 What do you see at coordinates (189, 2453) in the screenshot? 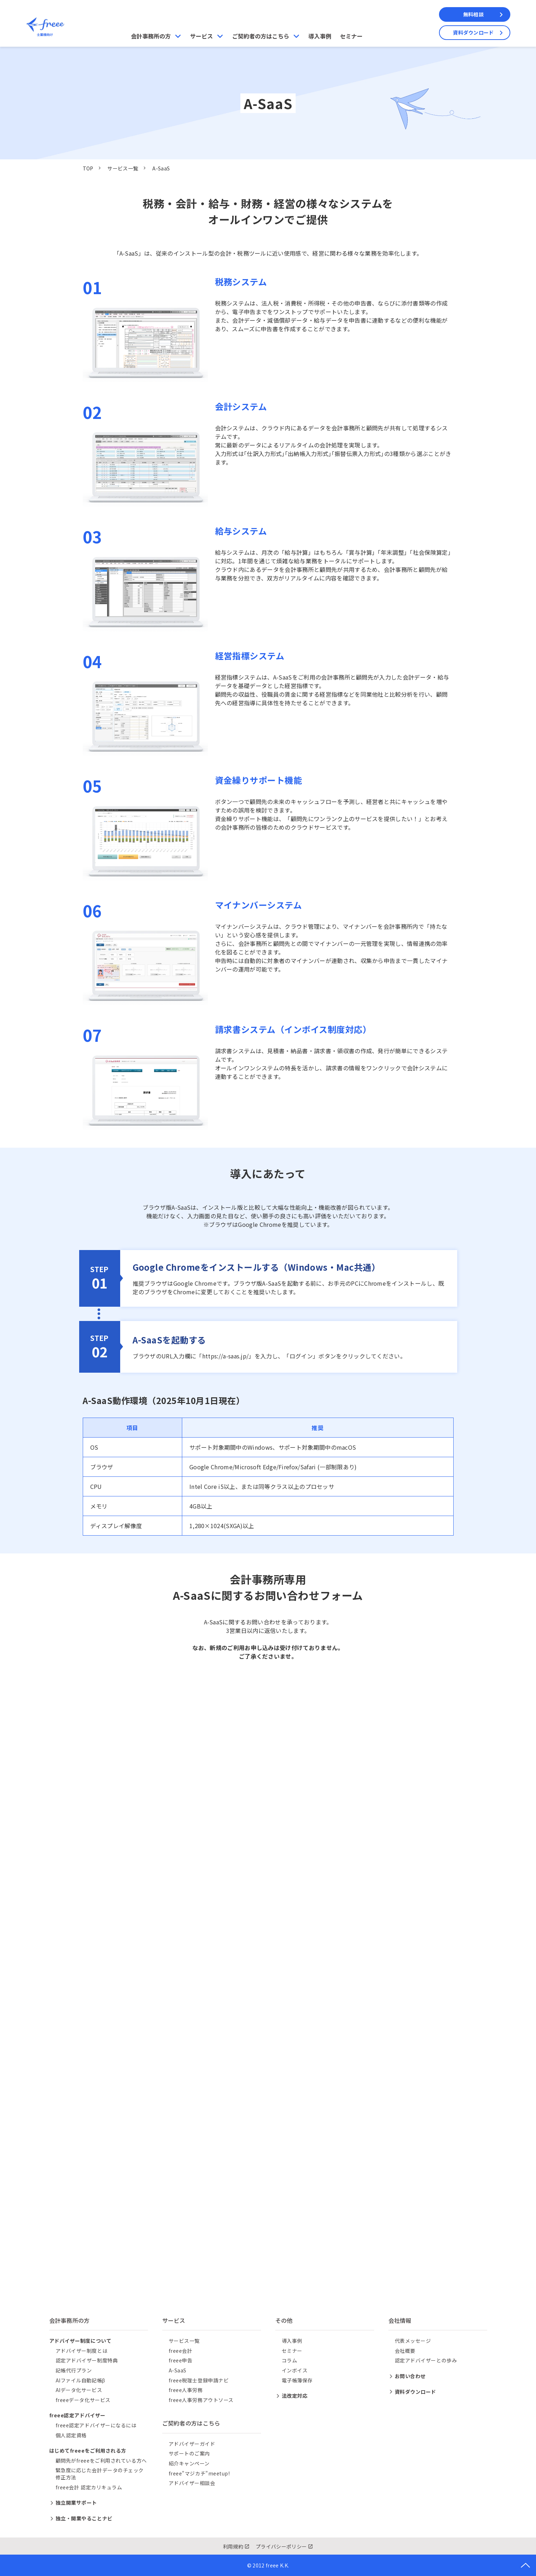
I see `サポートのご案内` at bounding box center [189, 2453].